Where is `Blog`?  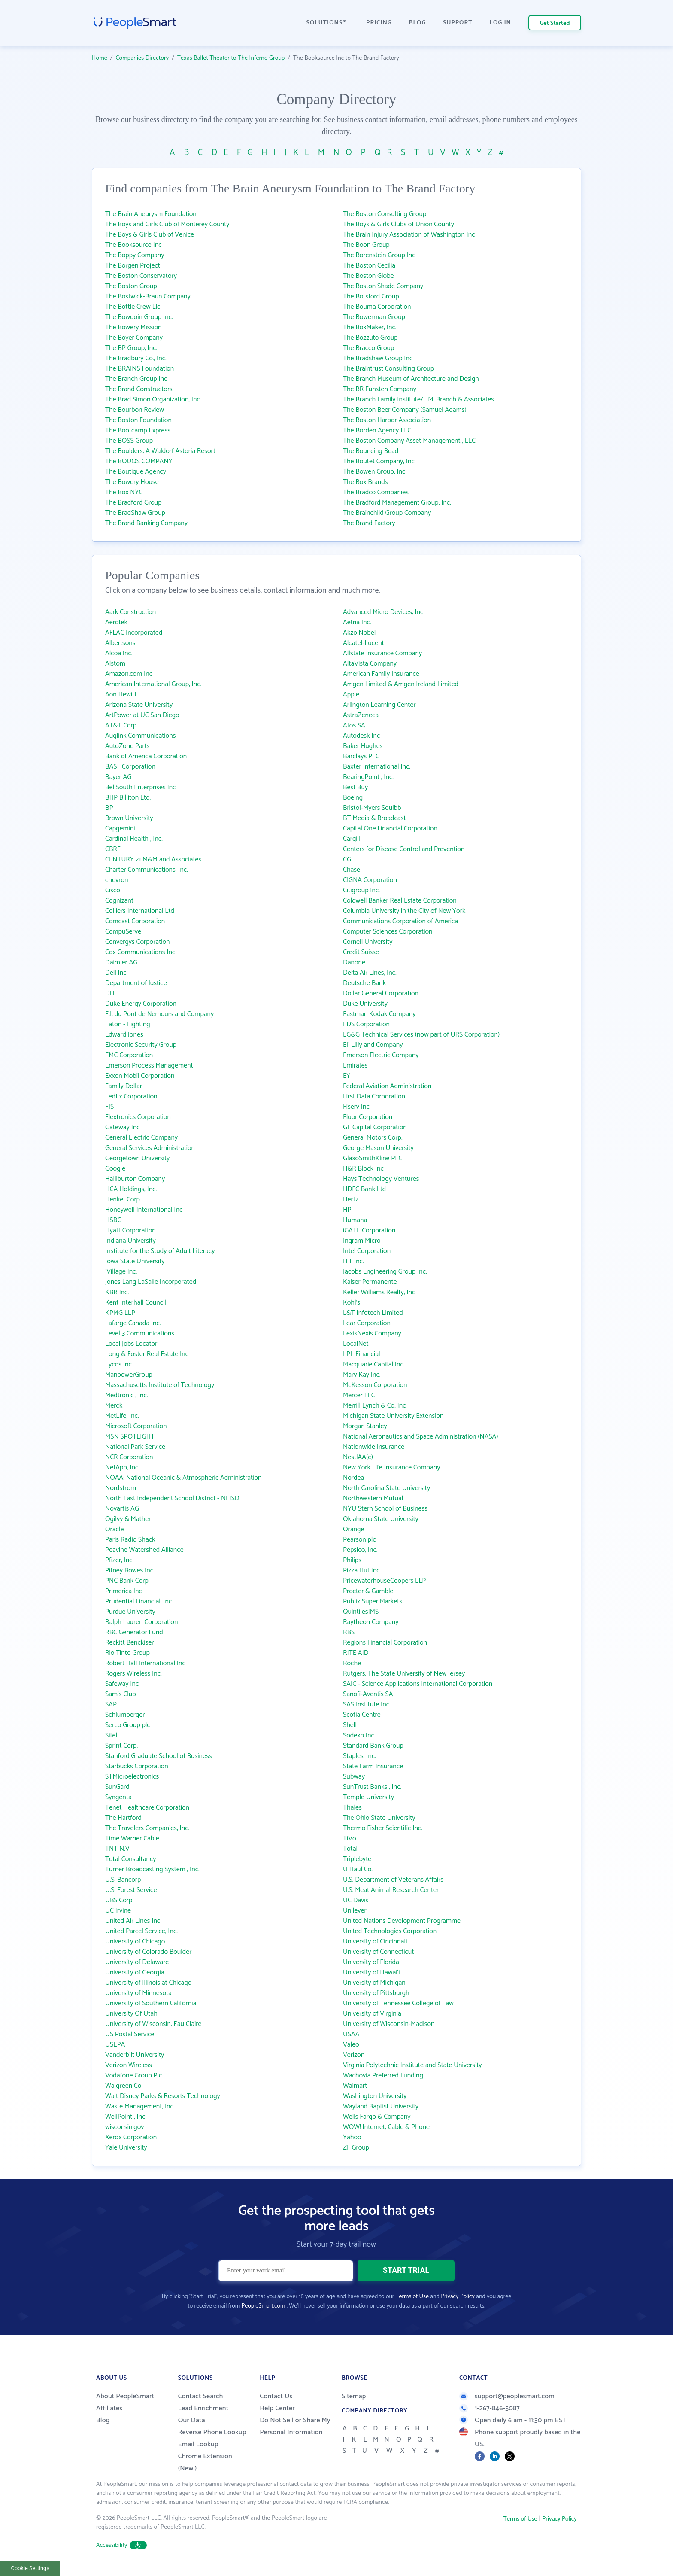 Blog is located at coordinates (103, 2420).